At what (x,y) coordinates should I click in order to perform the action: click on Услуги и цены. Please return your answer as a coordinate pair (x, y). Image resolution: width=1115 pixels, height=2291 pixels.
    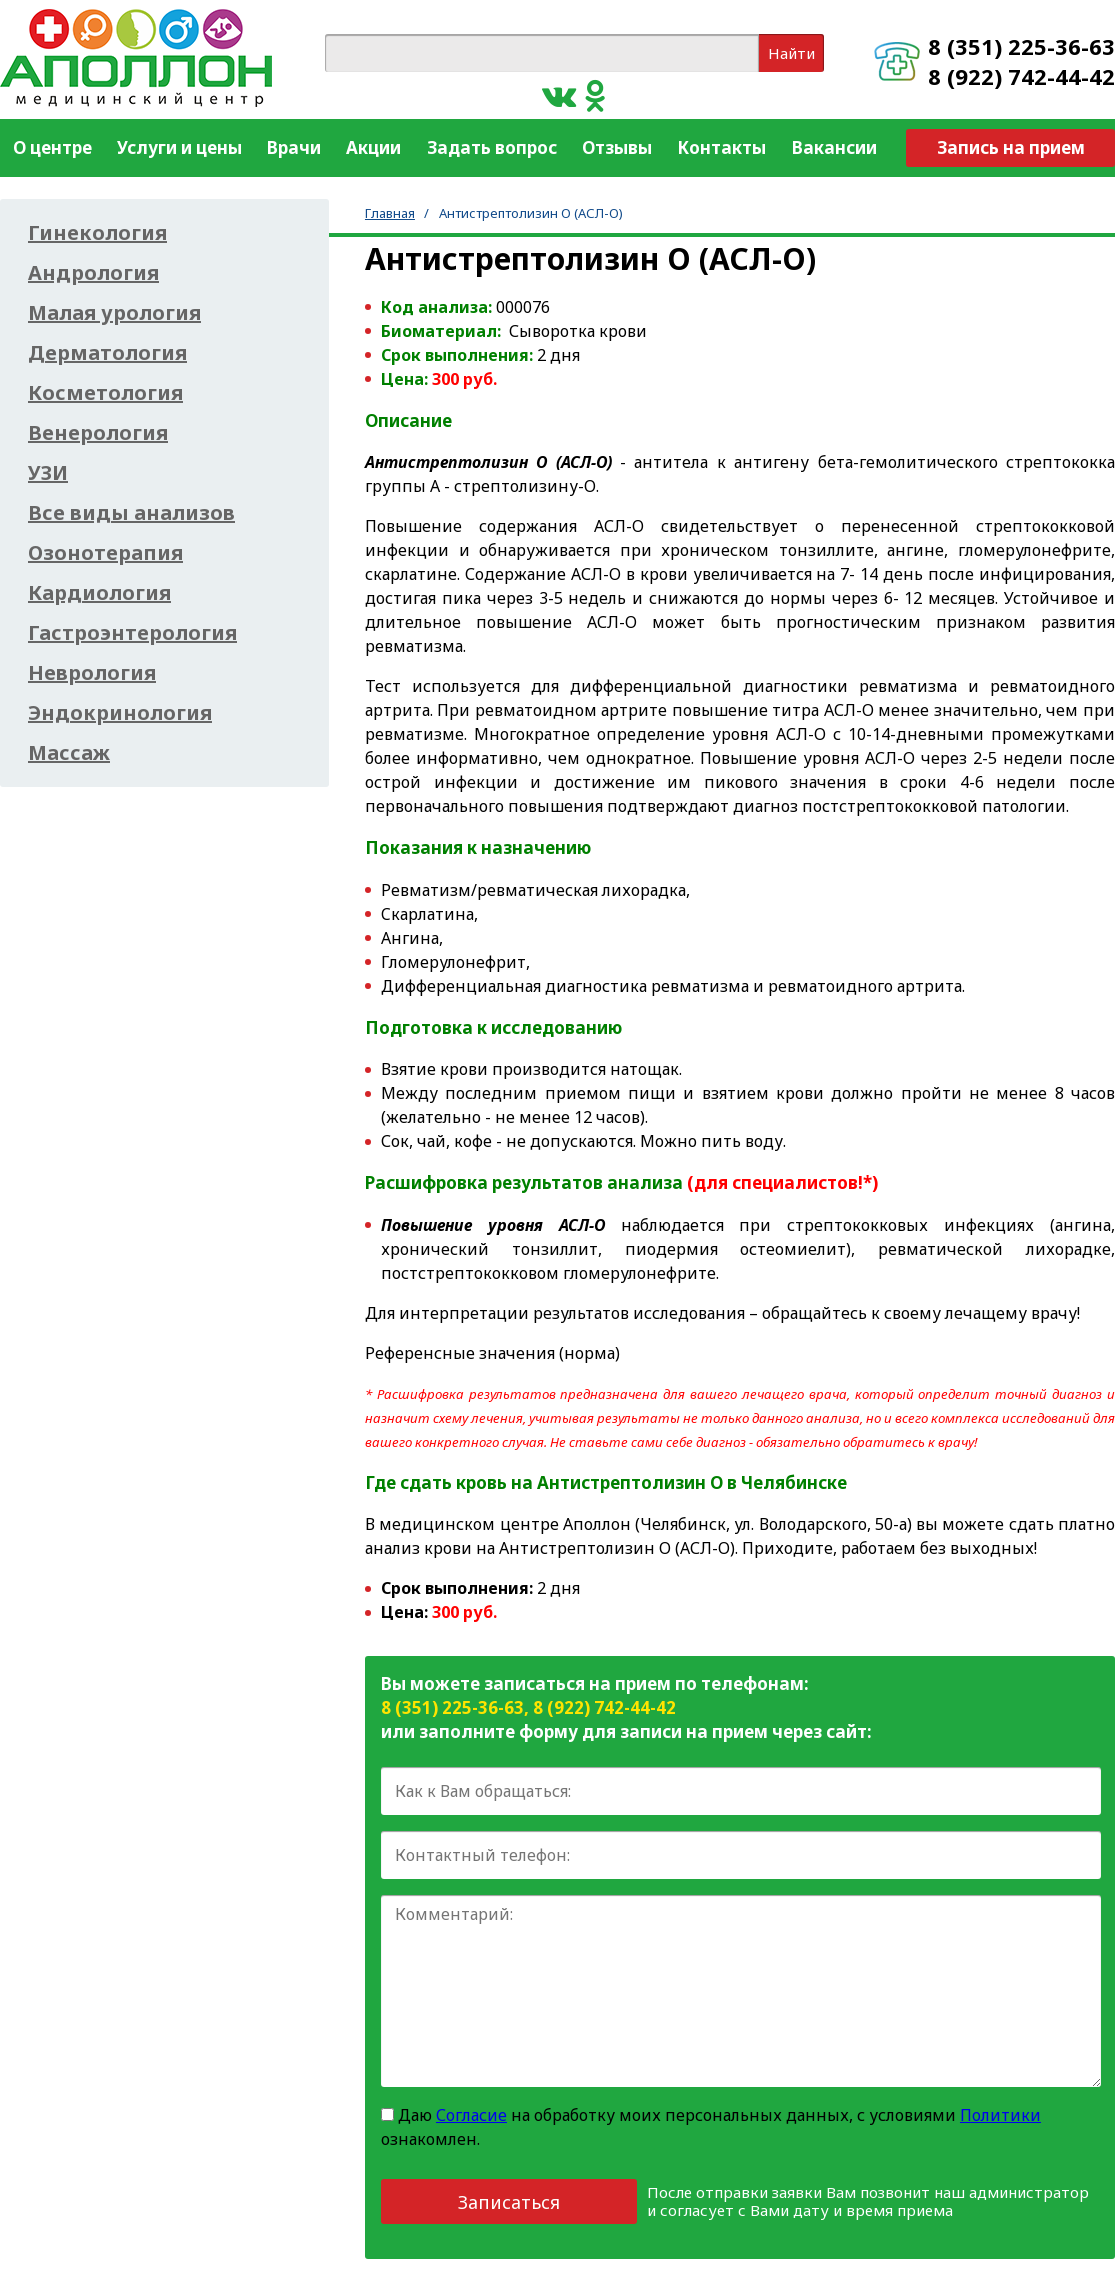
    Looking at the image, I should click on (179, 147).